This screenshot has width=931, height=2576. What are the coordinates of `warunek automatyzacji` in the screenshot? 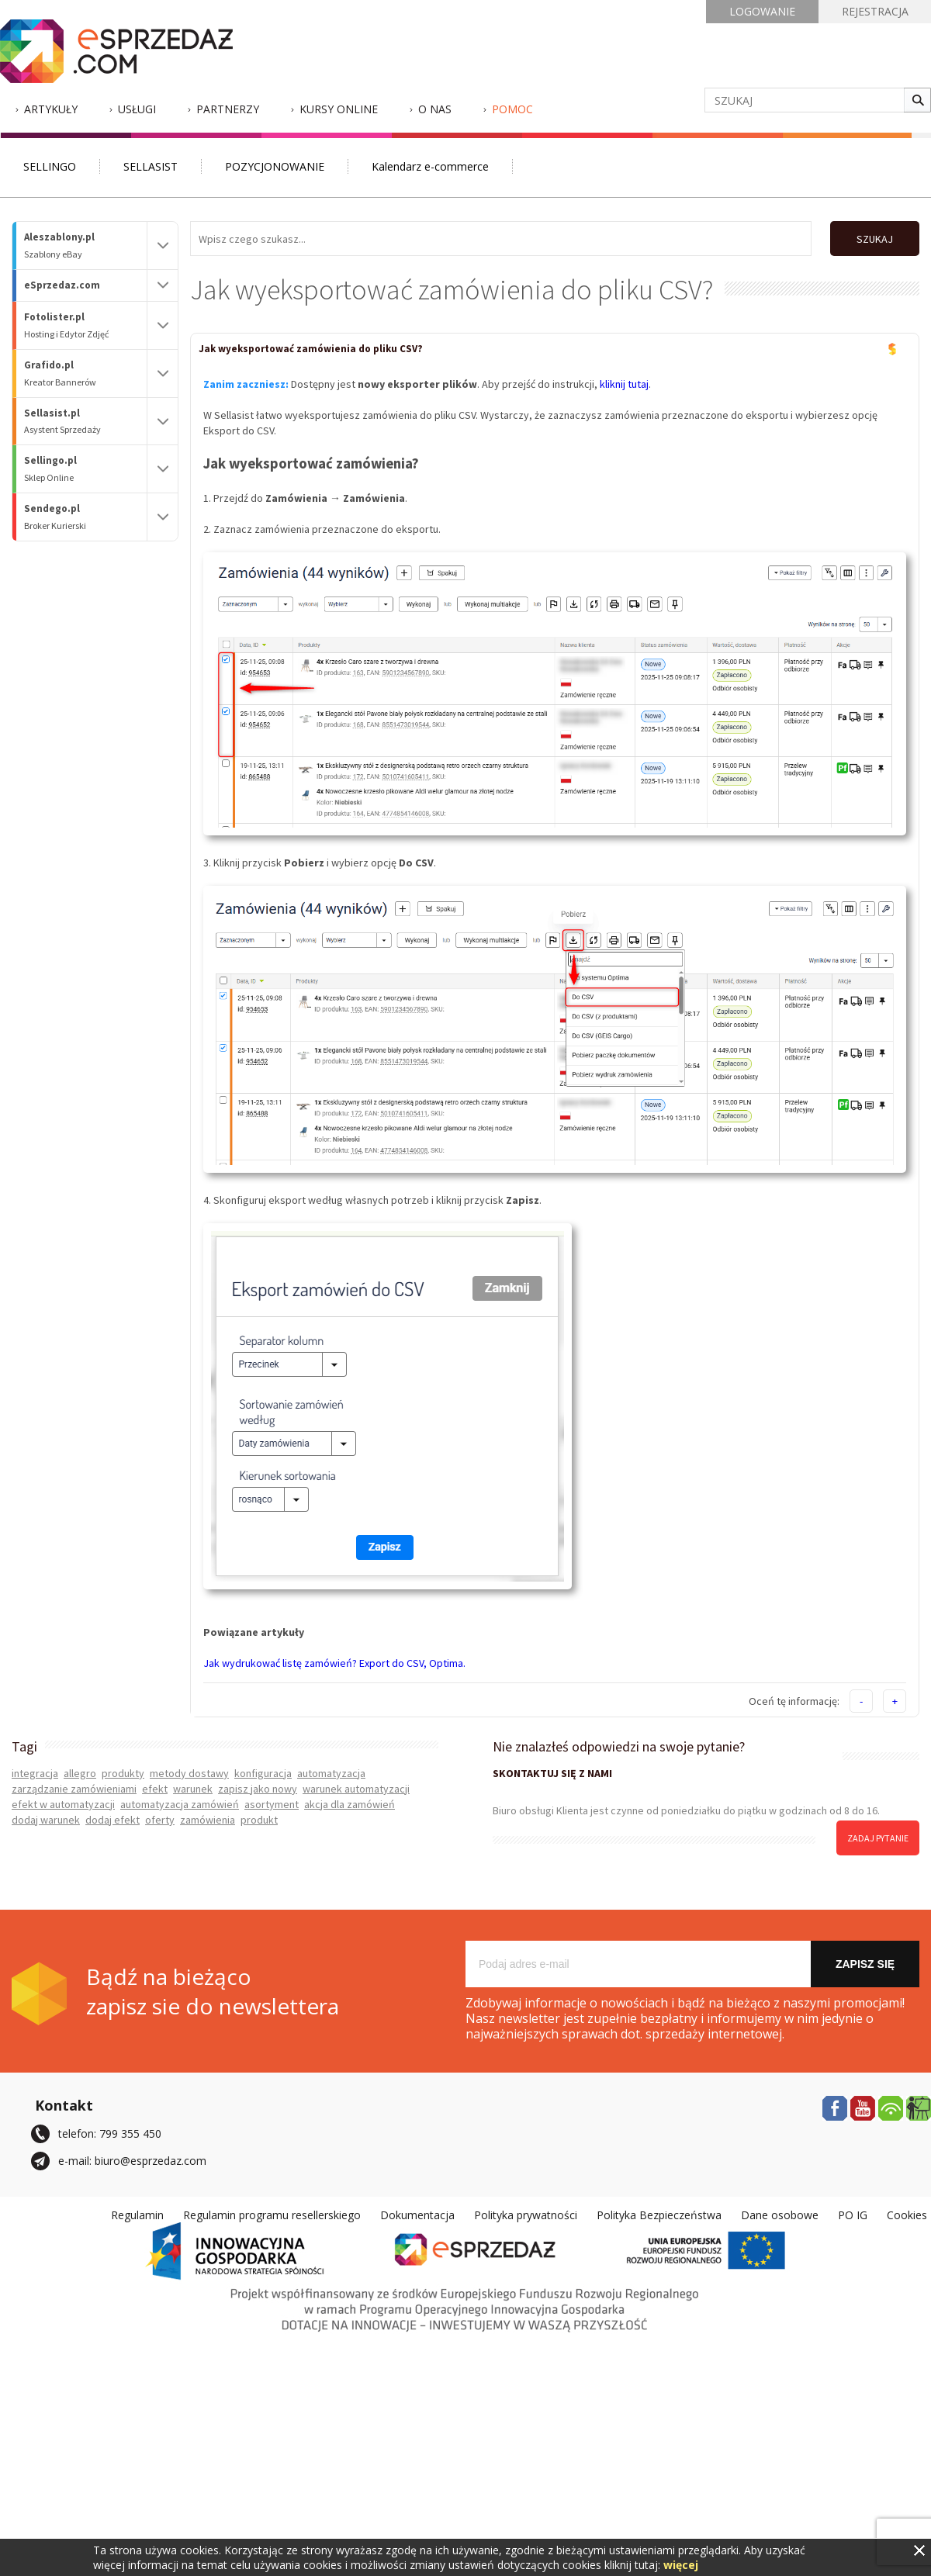 It's located at (356, 1789).